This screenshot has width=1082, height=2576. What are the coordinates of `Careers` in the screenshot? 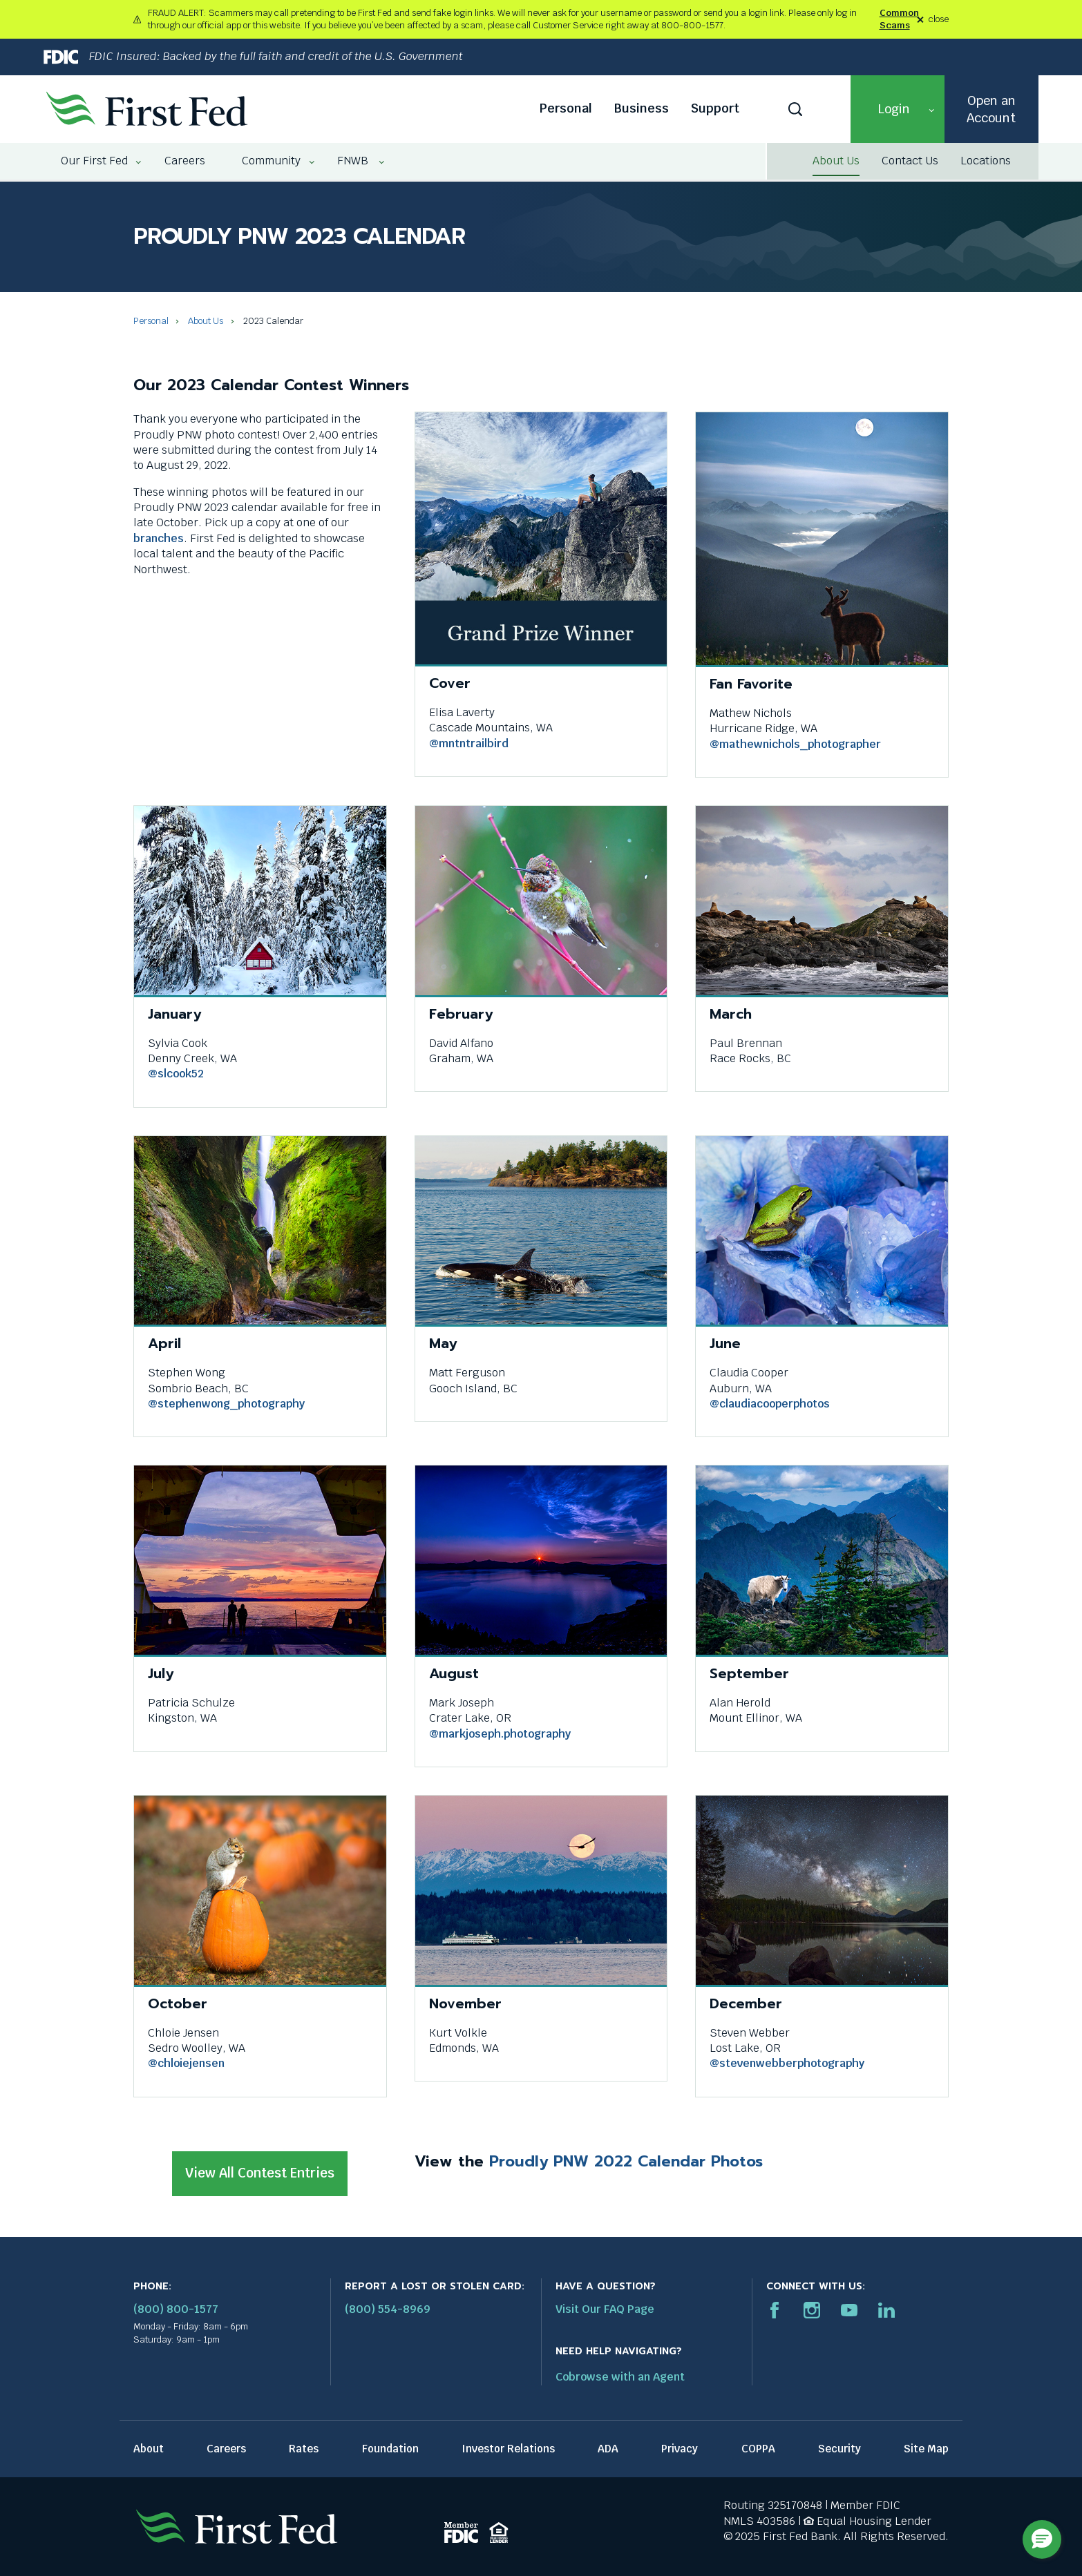 It's located at (226, 2448).